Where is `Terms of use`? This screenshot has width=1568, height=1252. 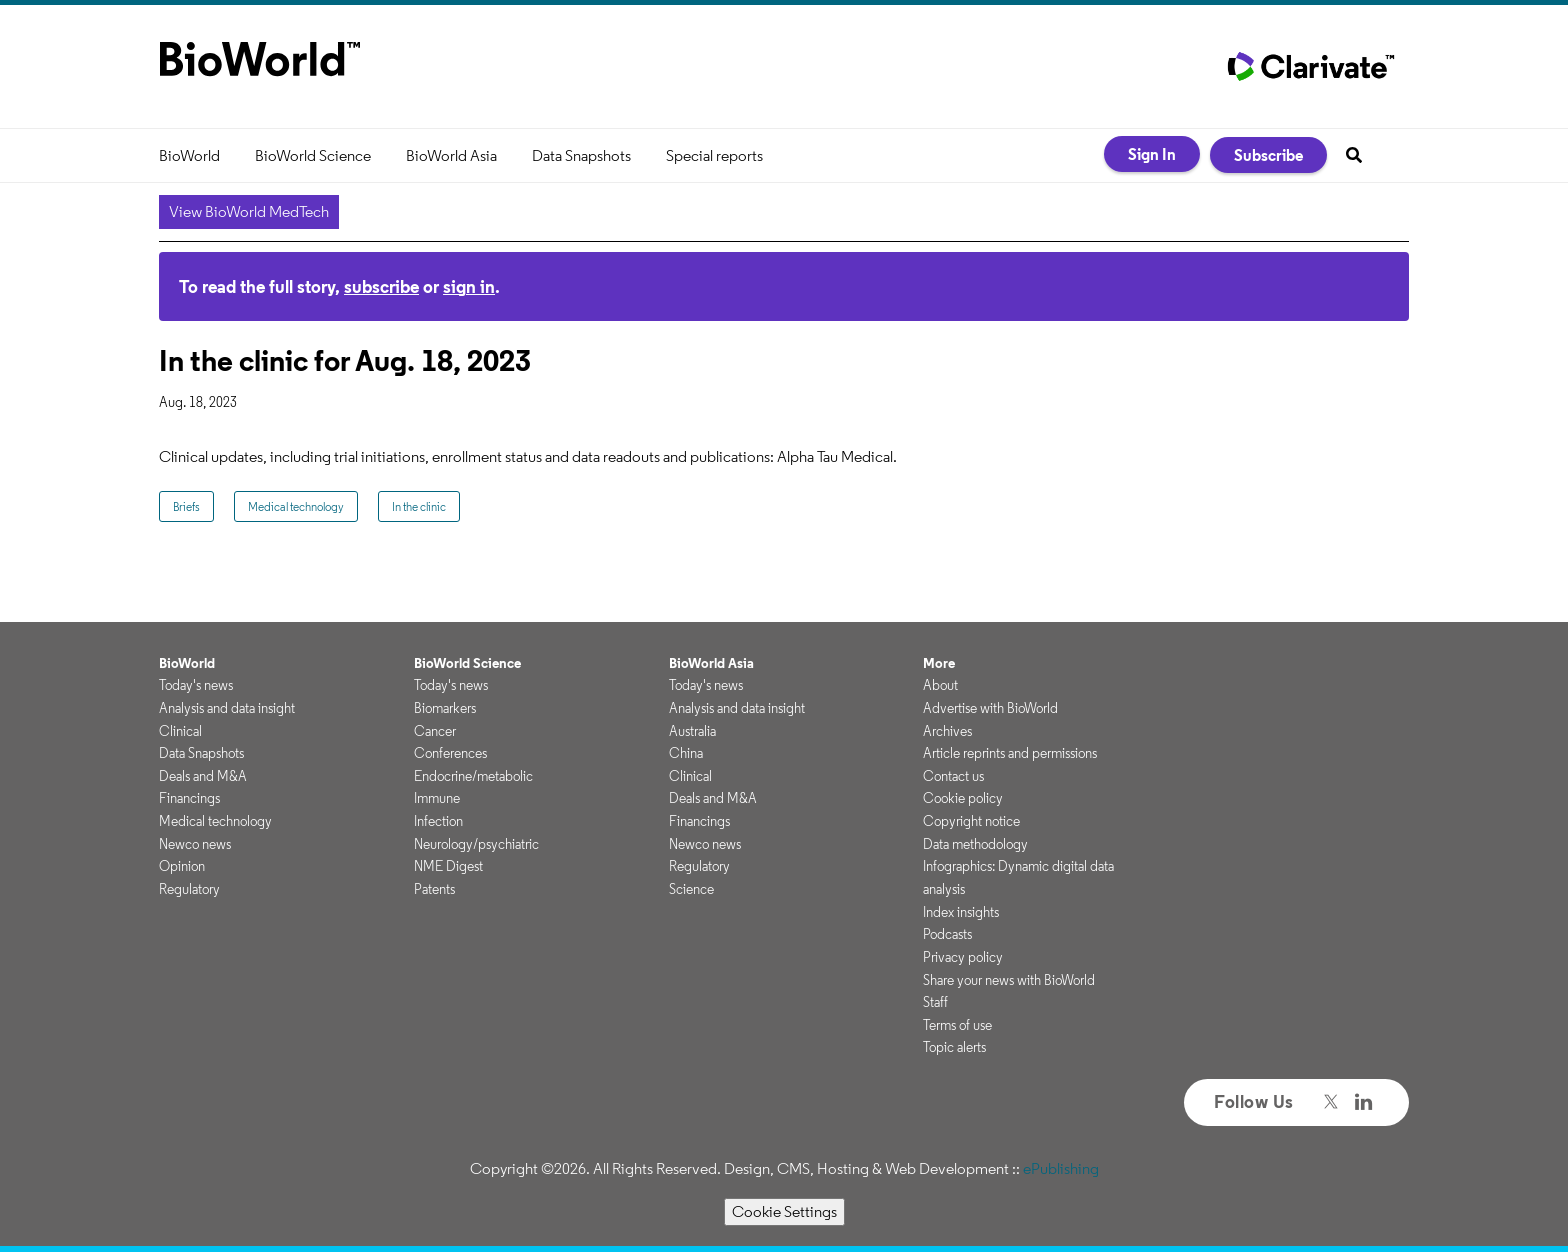 Terms of use is located at coordinates (957, 1025).